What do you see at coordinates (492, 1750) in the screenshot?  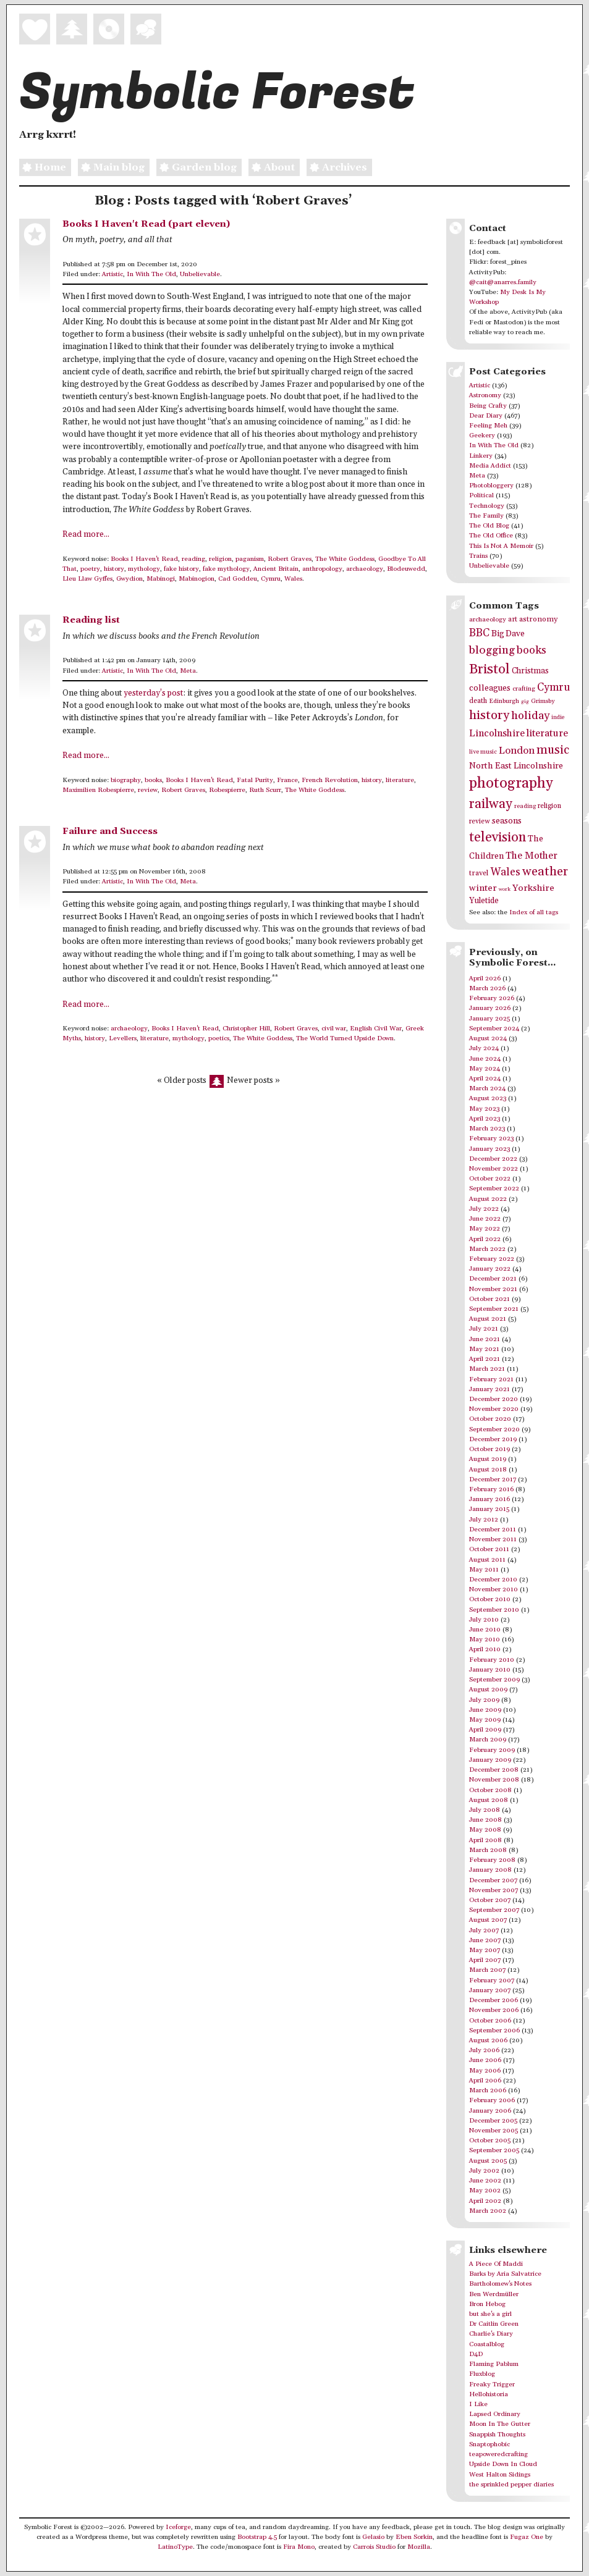 I see `February 2009` at bounding box center [492, 1750].